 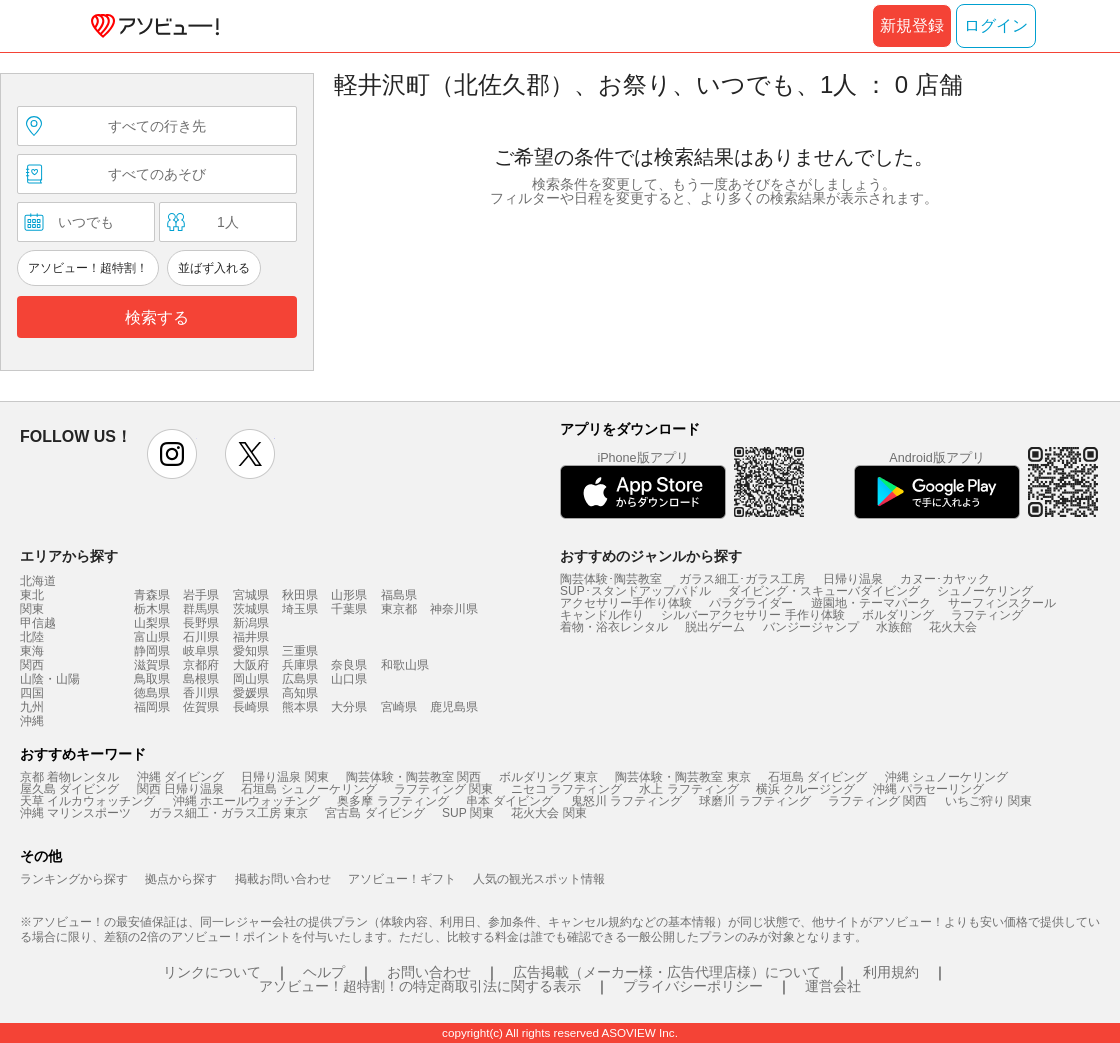 I want to click on 陶芸体験･陶芸教室, so click(x=611, y=579).